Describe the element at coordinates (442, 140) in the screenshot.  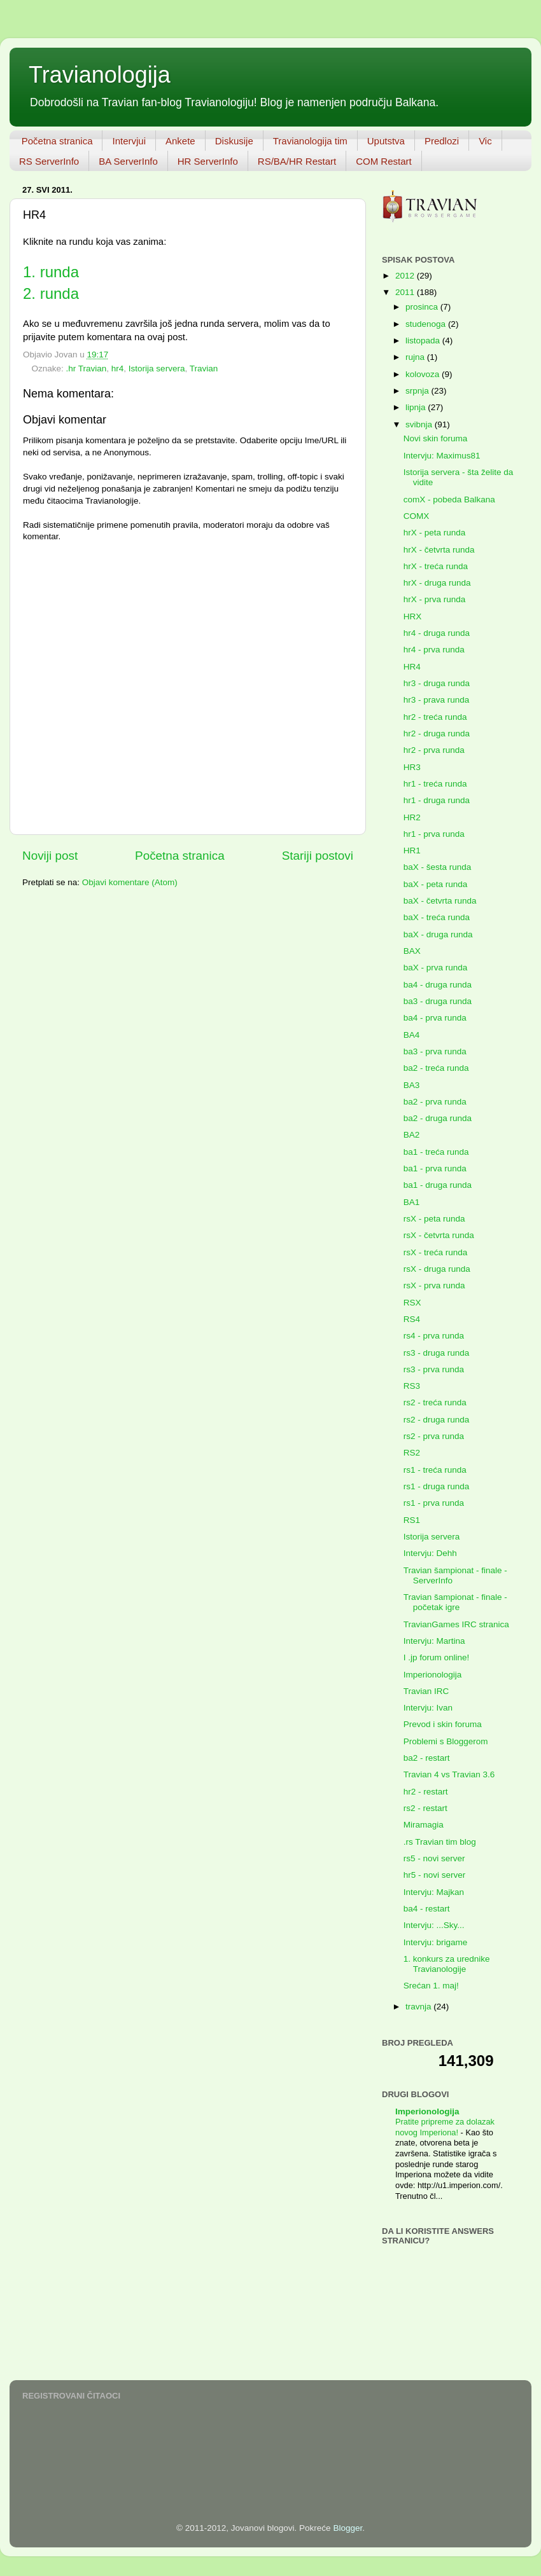
I see `Predlozi` at that location.